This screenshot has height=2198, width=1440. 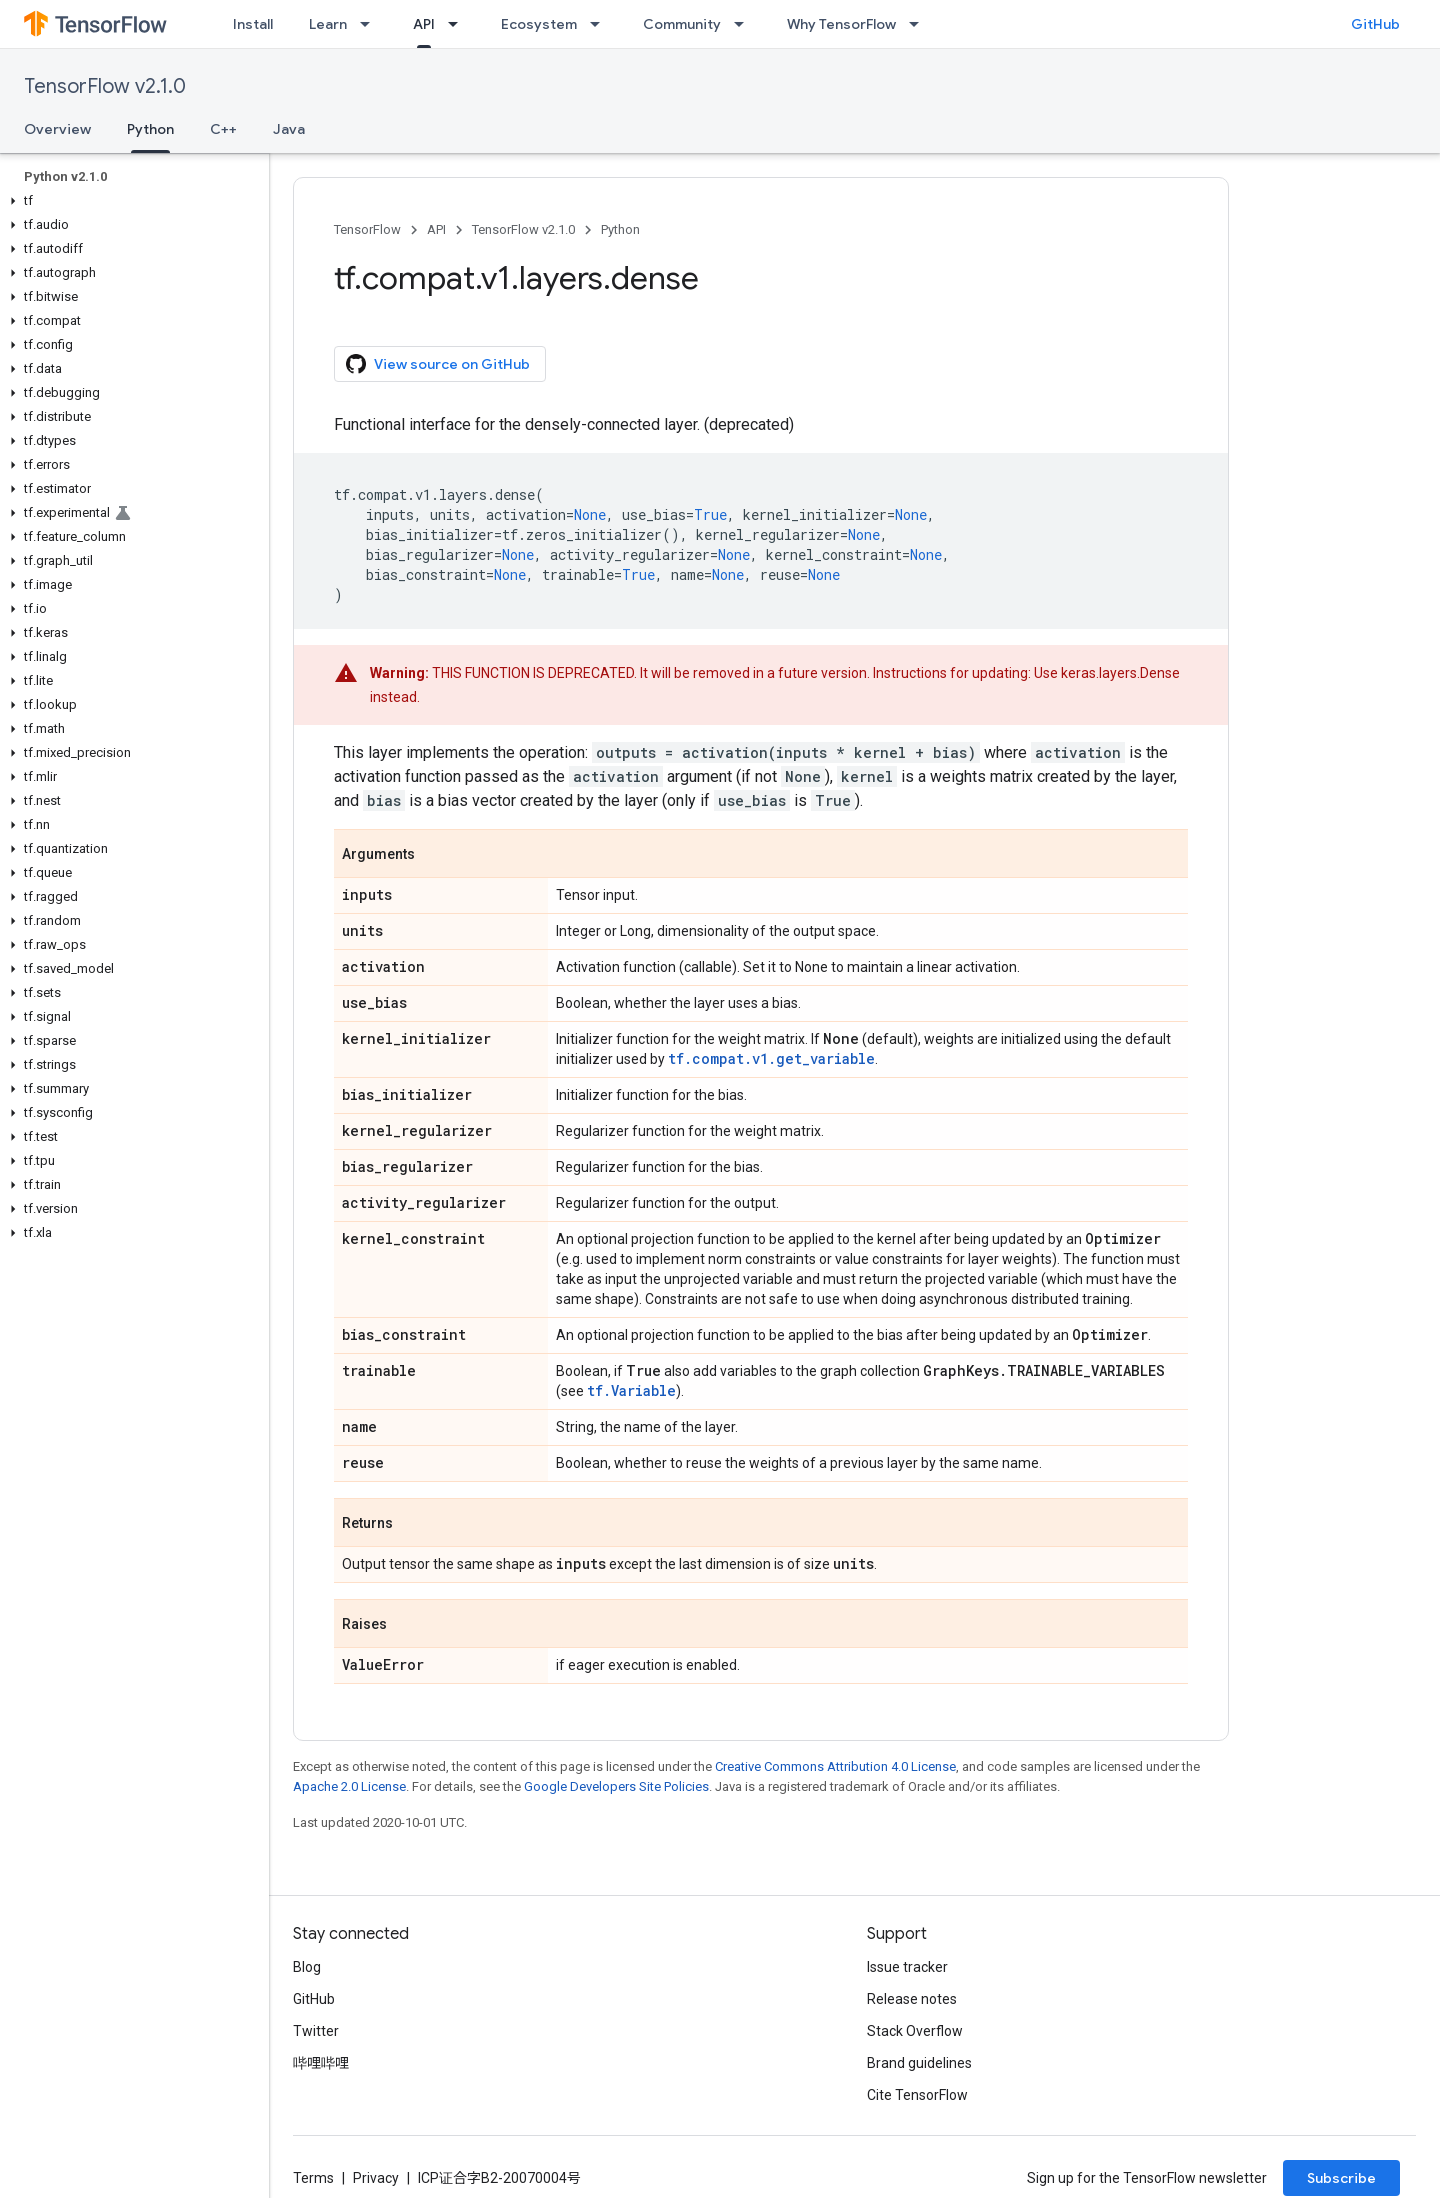 What do you see at coordinates (328, 24) in the screenshot?
I see `Learn` at bounding box center [328, 24].